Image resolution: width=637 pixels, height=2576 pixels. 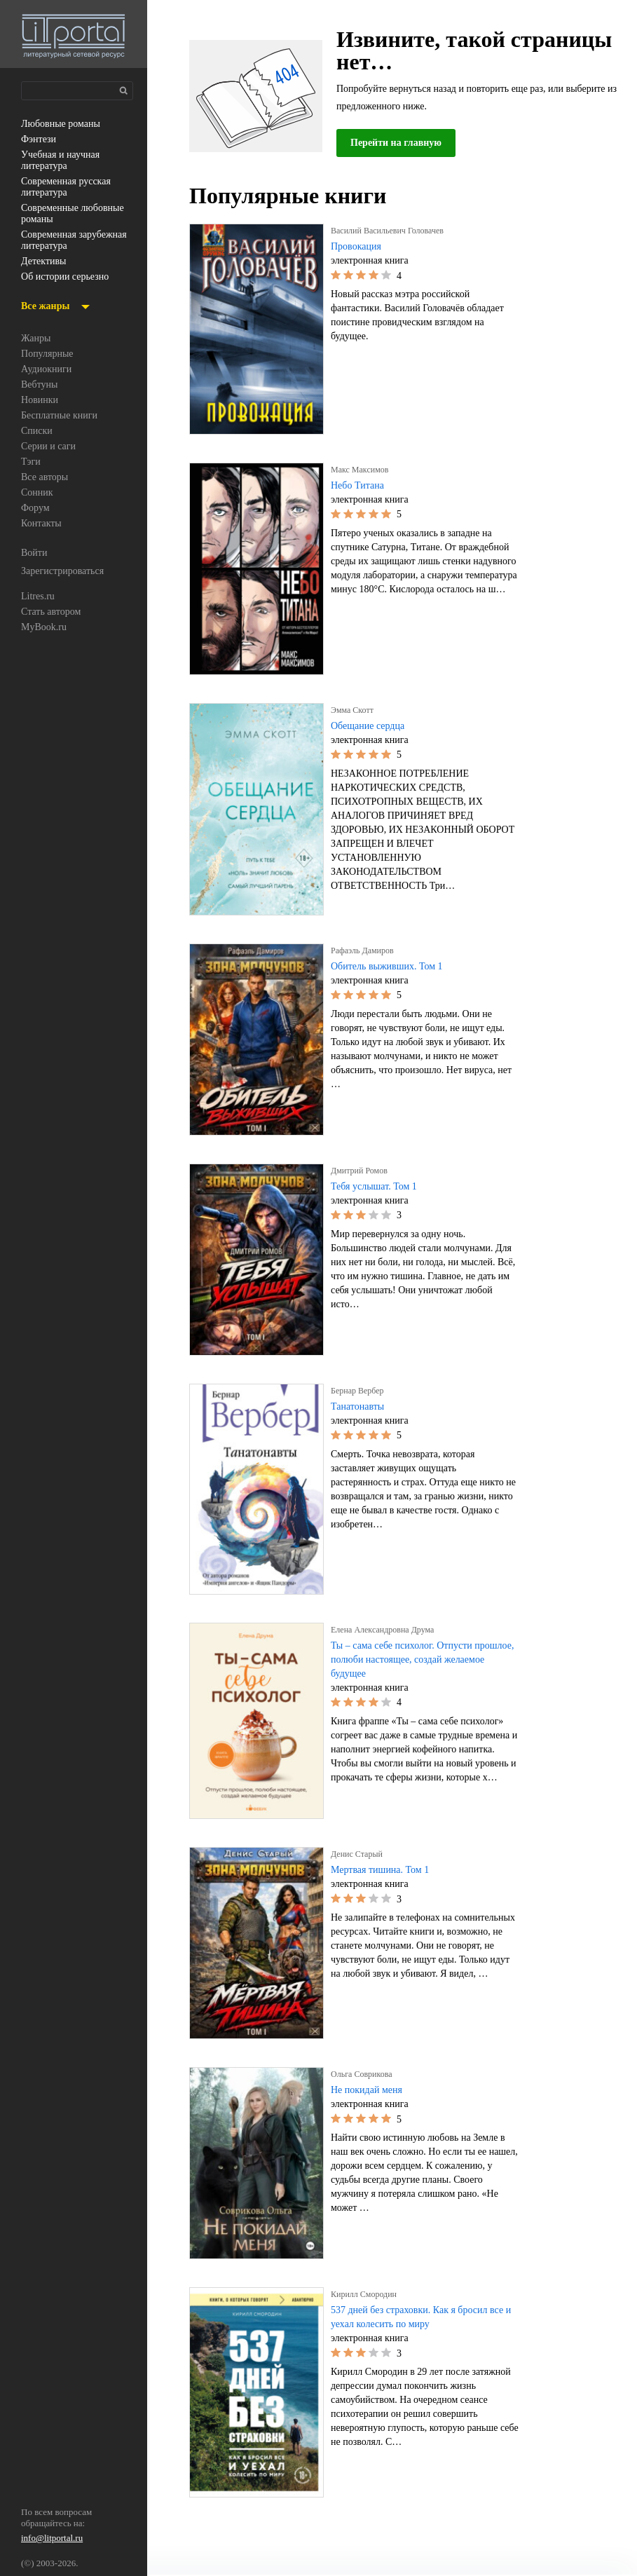 What do you see at coordinates (400, 143) in the screenshot?
I see `Перейти на главную` at bounding box center [400, 143].